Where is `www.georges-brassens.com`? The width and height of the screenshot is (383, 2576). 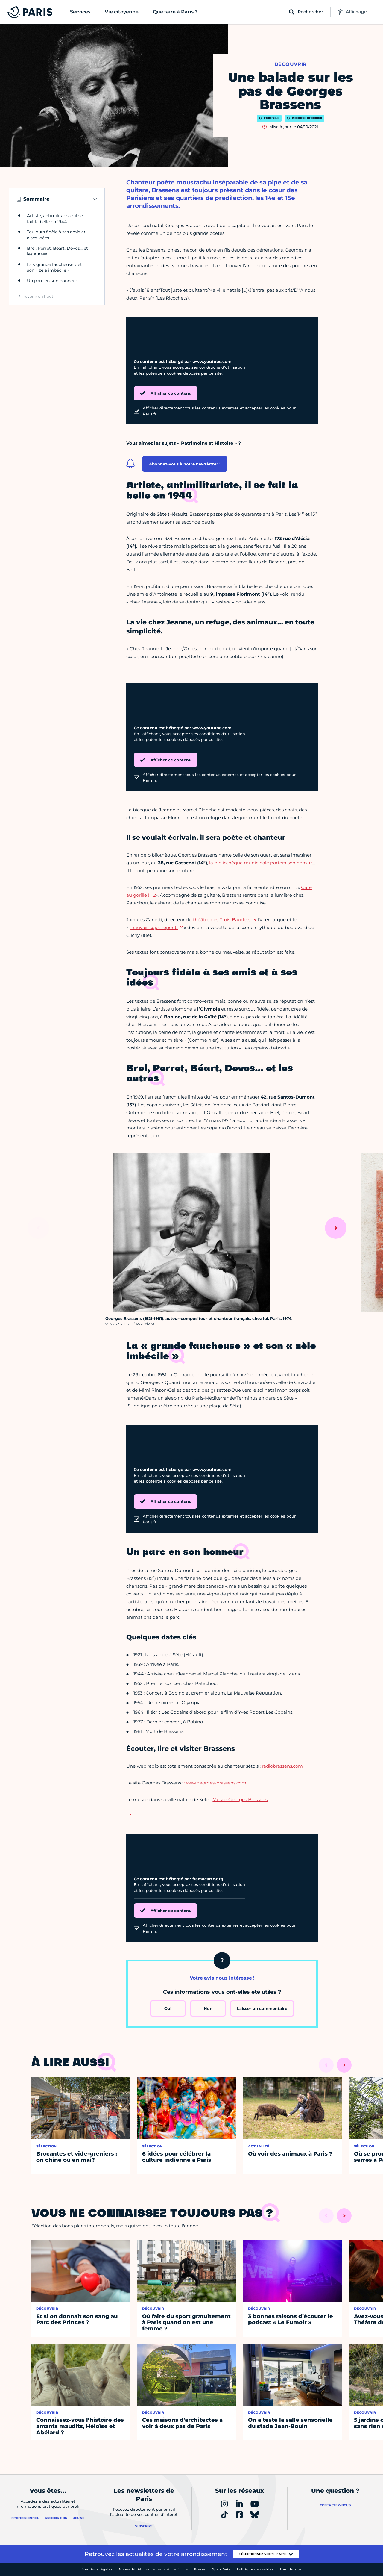 www.georges-brassens.com is located at coordinates (215, 1783).